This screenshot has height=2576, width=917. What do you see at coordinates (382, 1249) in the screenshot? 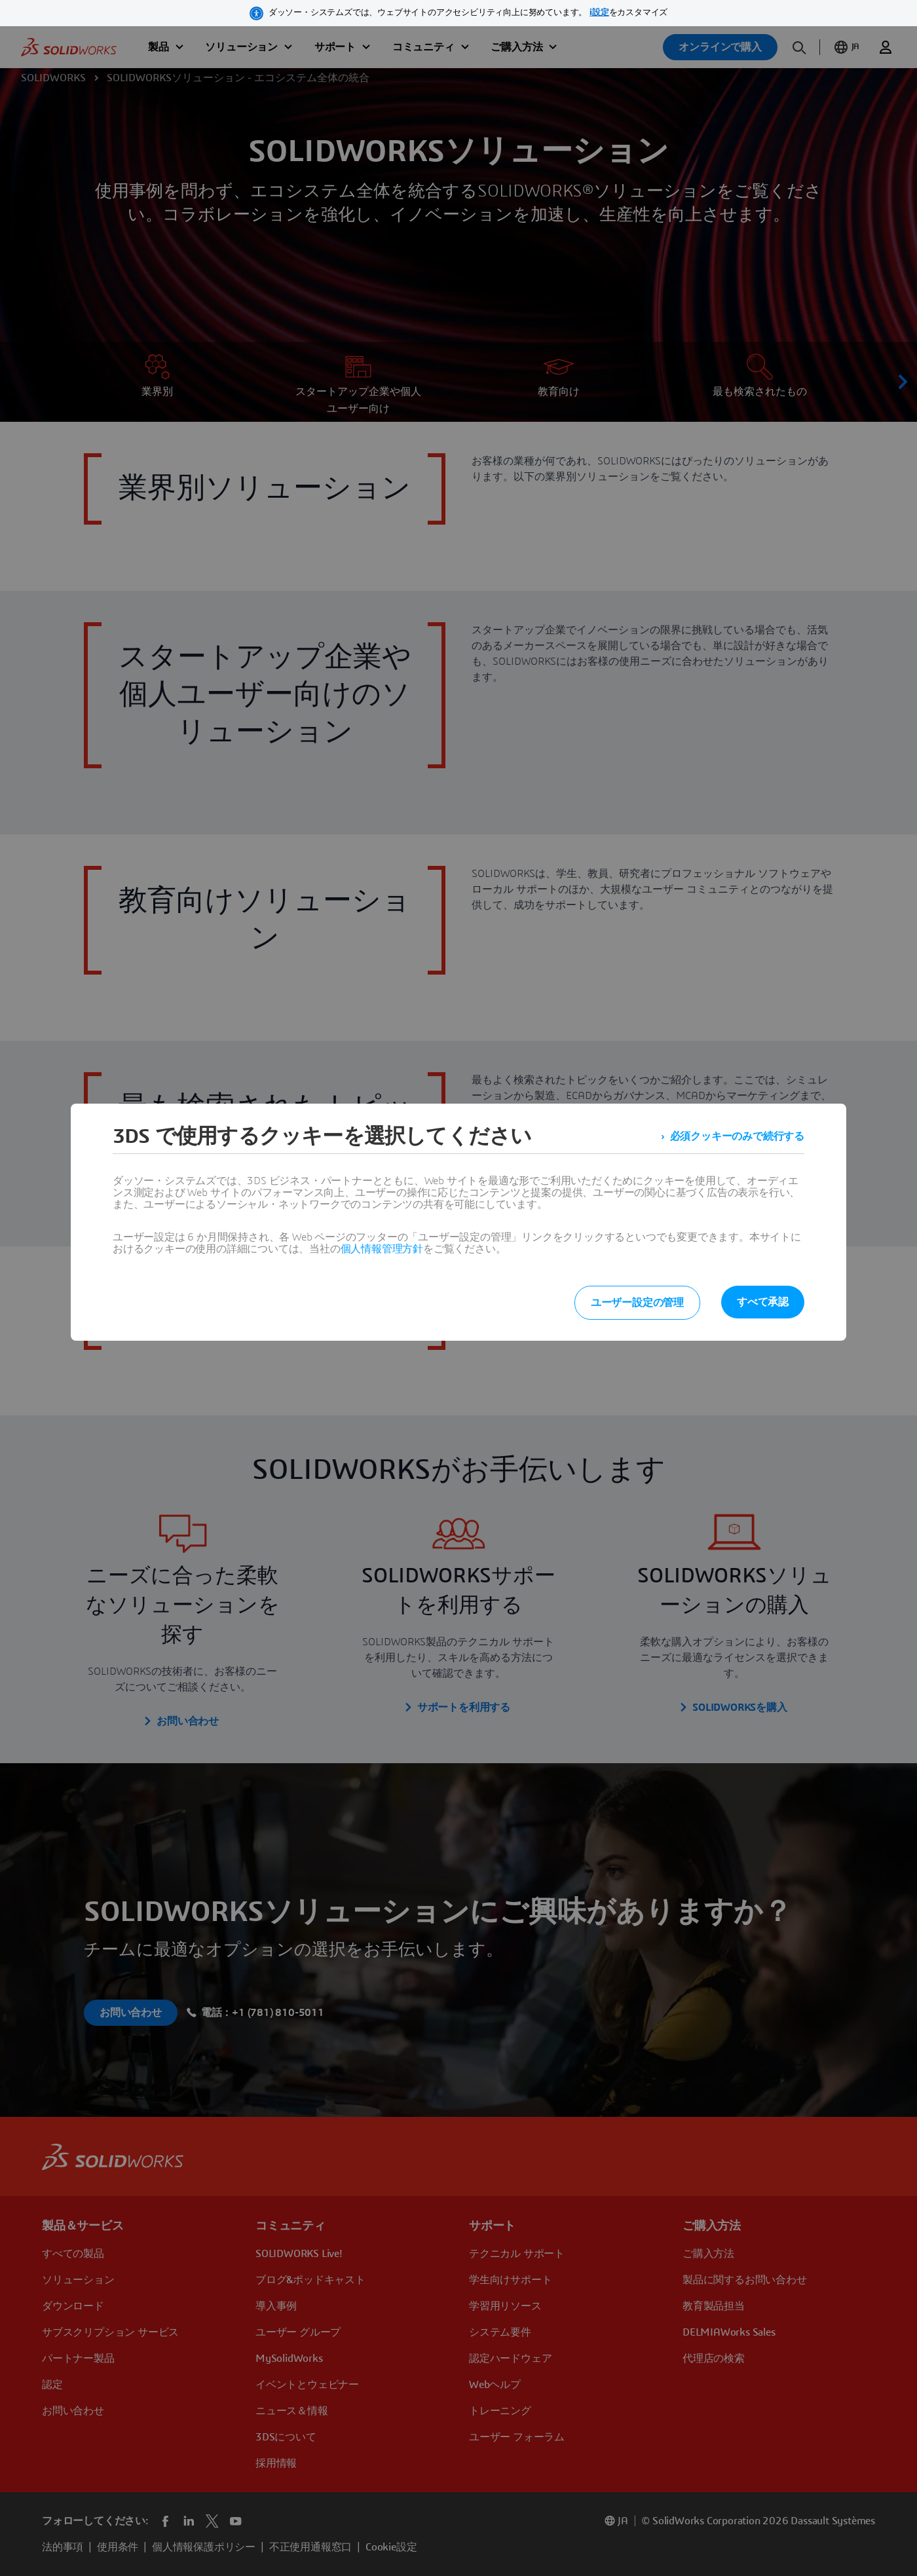
I see `個人情報管理方針` at bounding box center [382, 1249].